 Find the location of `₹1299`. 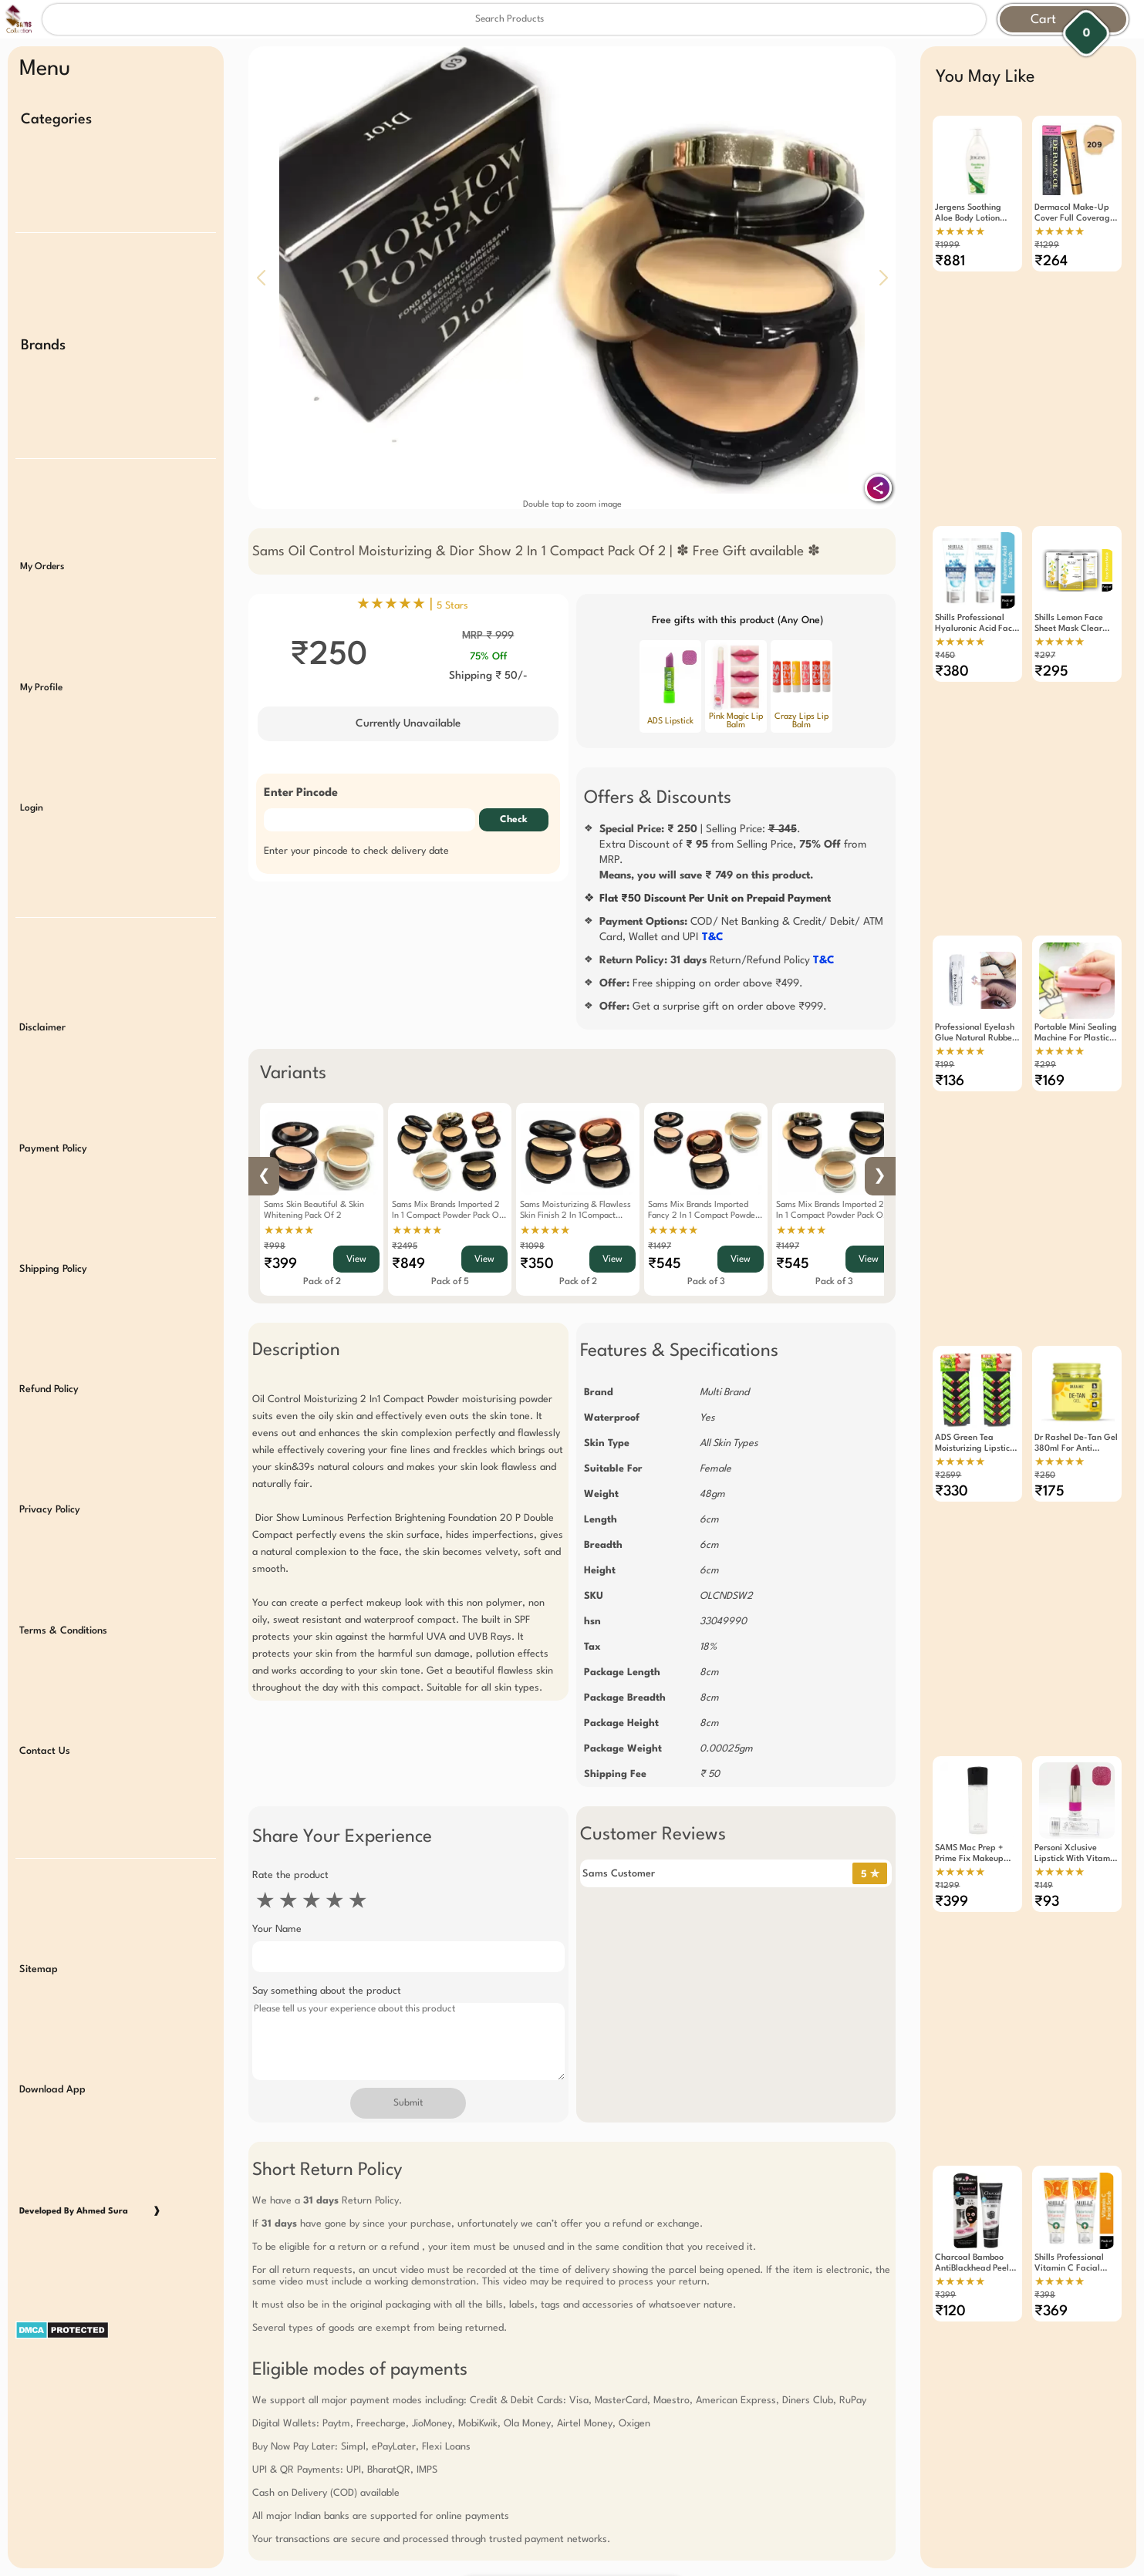

₹1299 is located at coordinates (1046, 245).